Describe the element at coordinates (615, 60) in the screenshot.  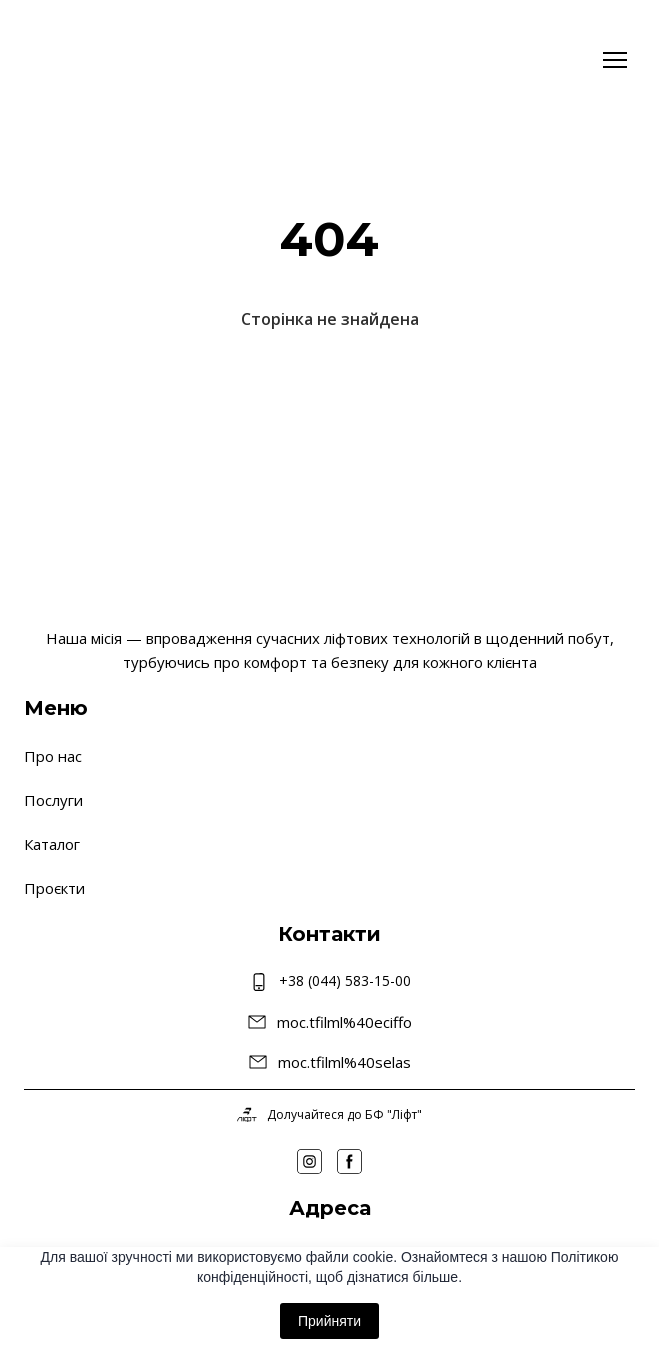
I see `[Open navigation menu]` at that location.